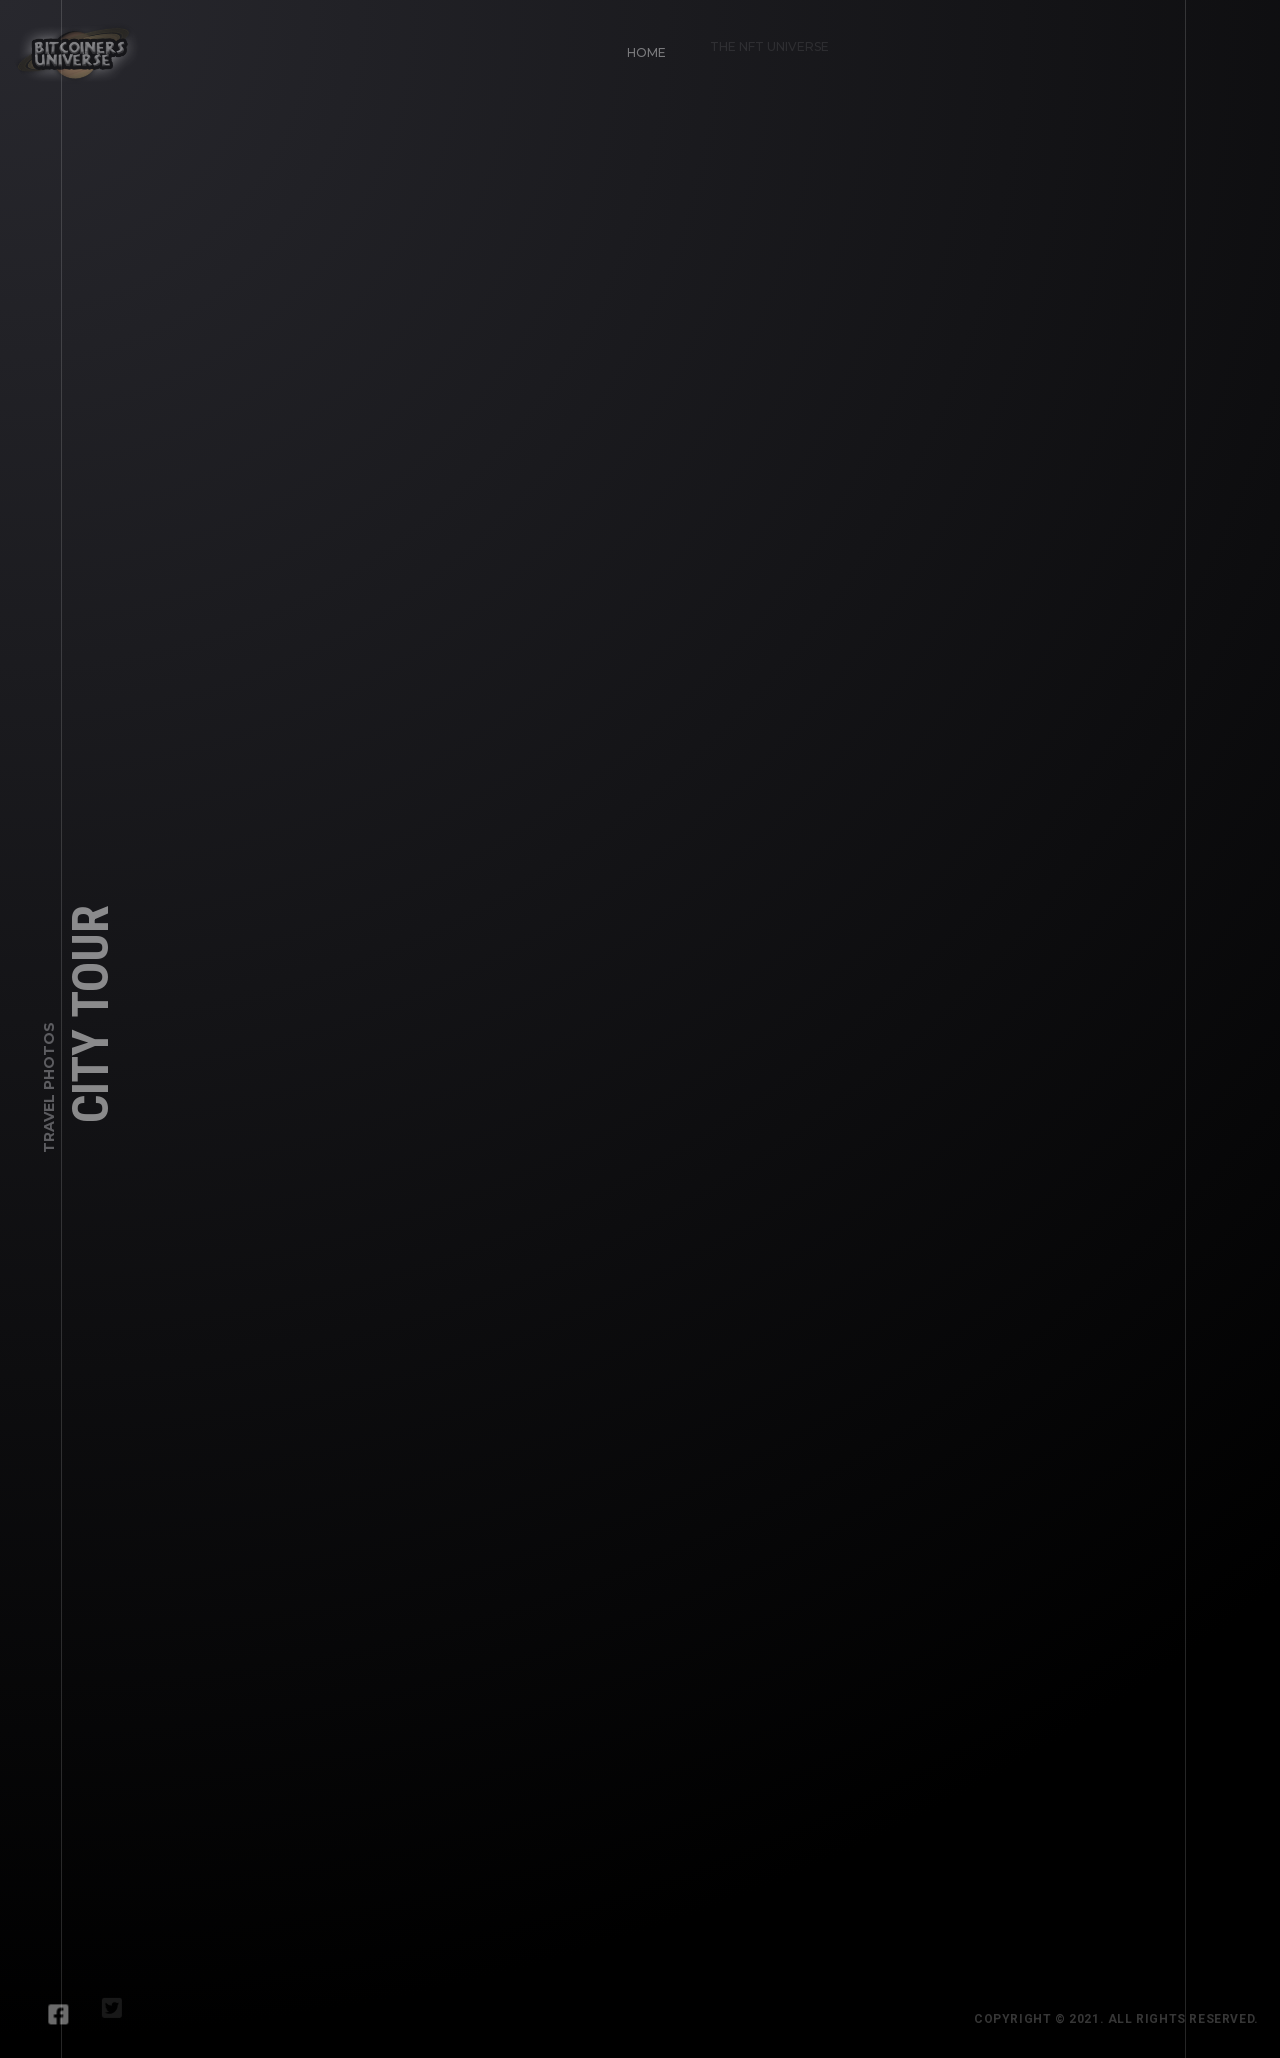  I want to click on Home, so click(639, 45).